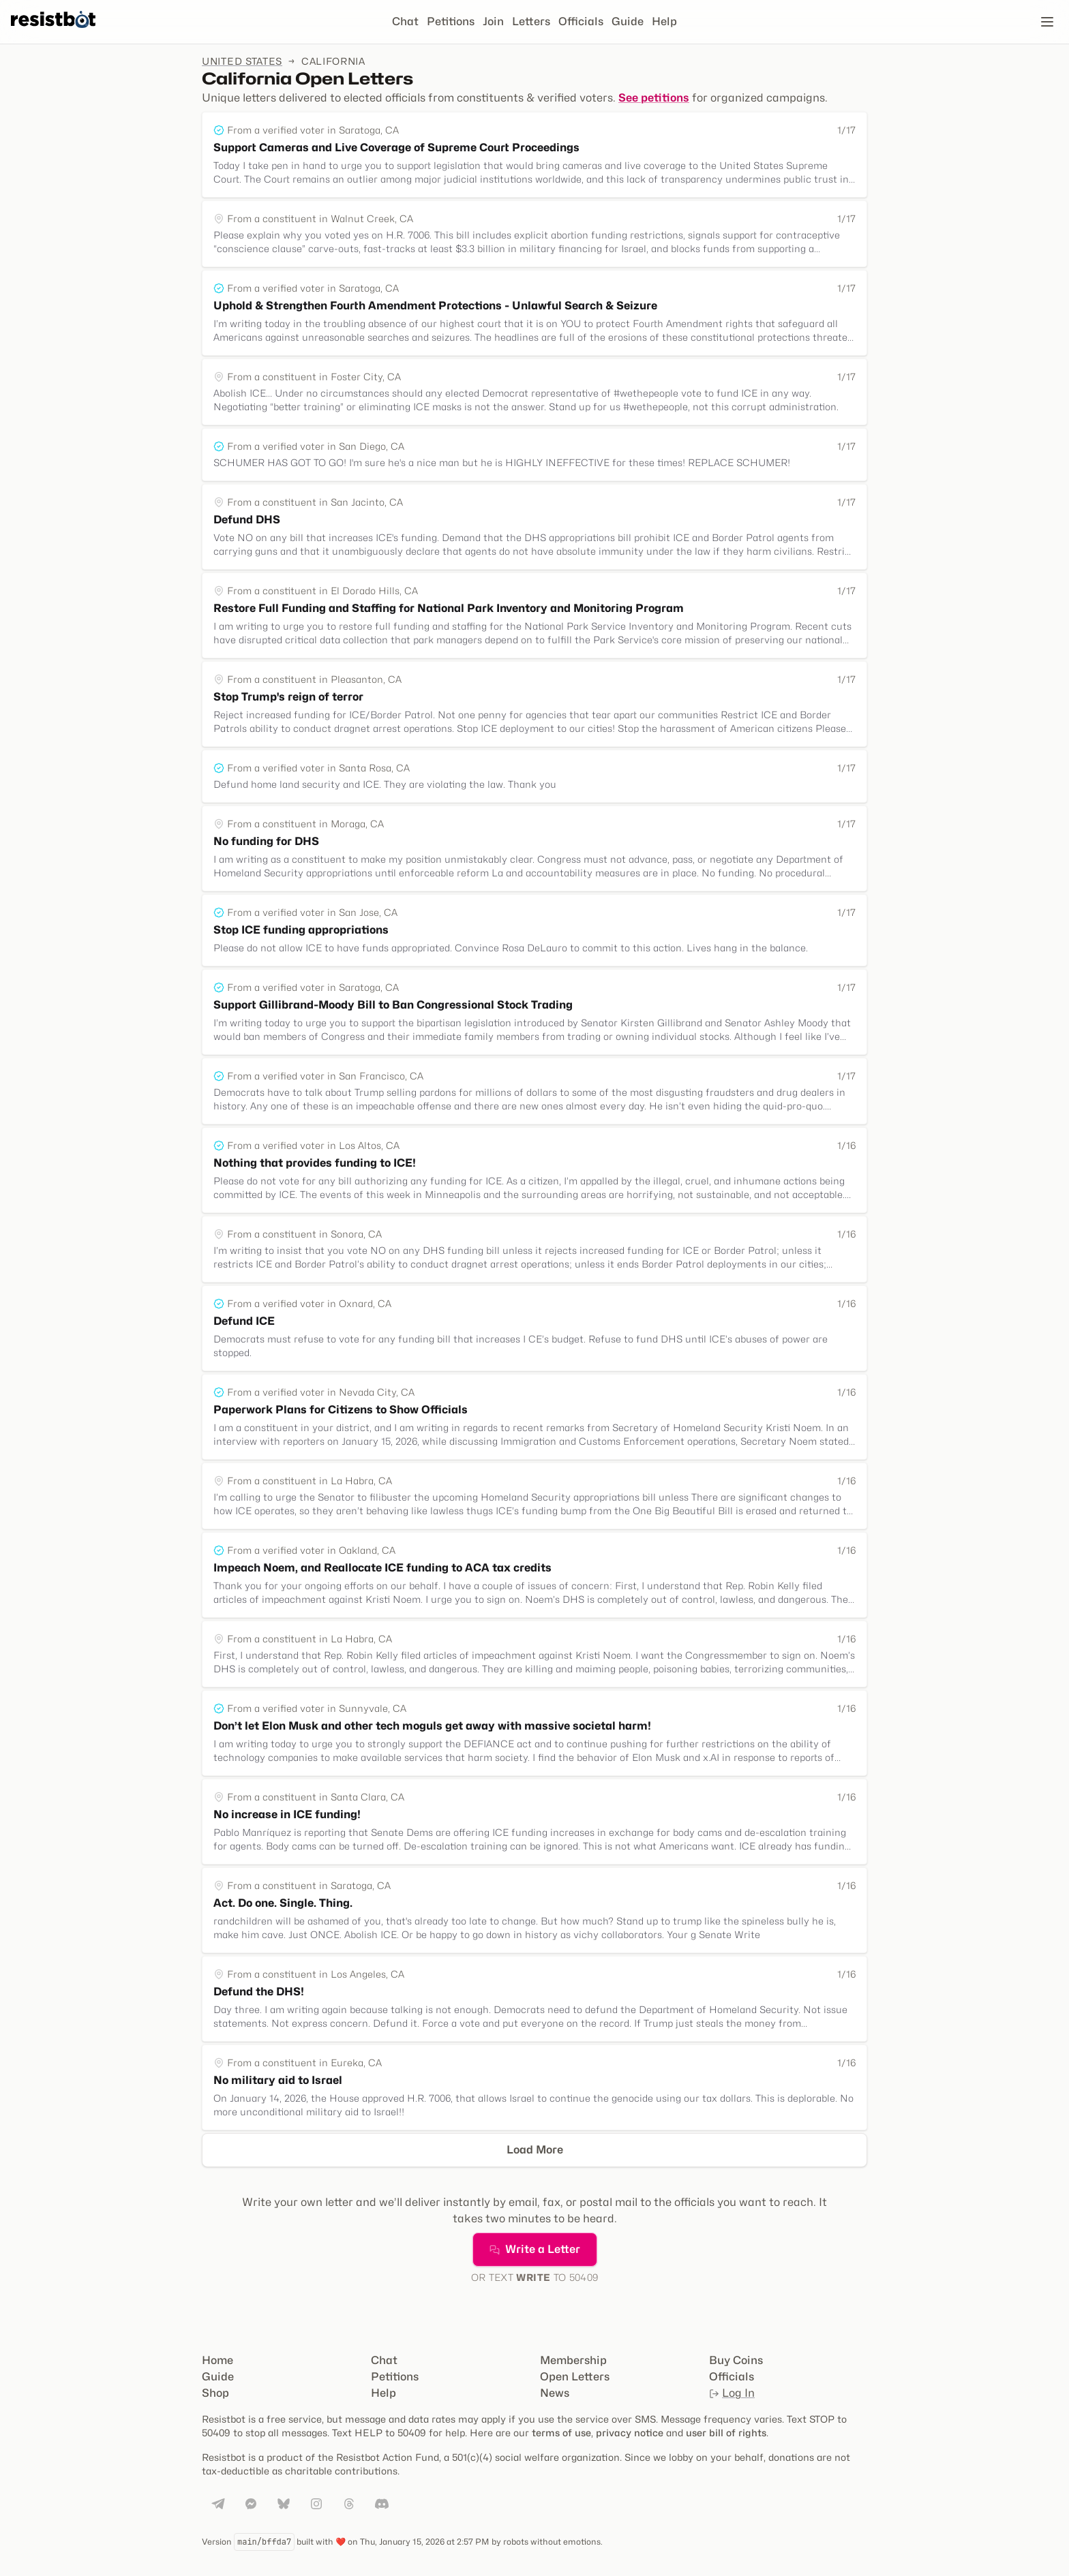  What do you see at coordinates (561, 2432) in the screenshot?
I see `terms of use` at bounding box center [561, 2432].